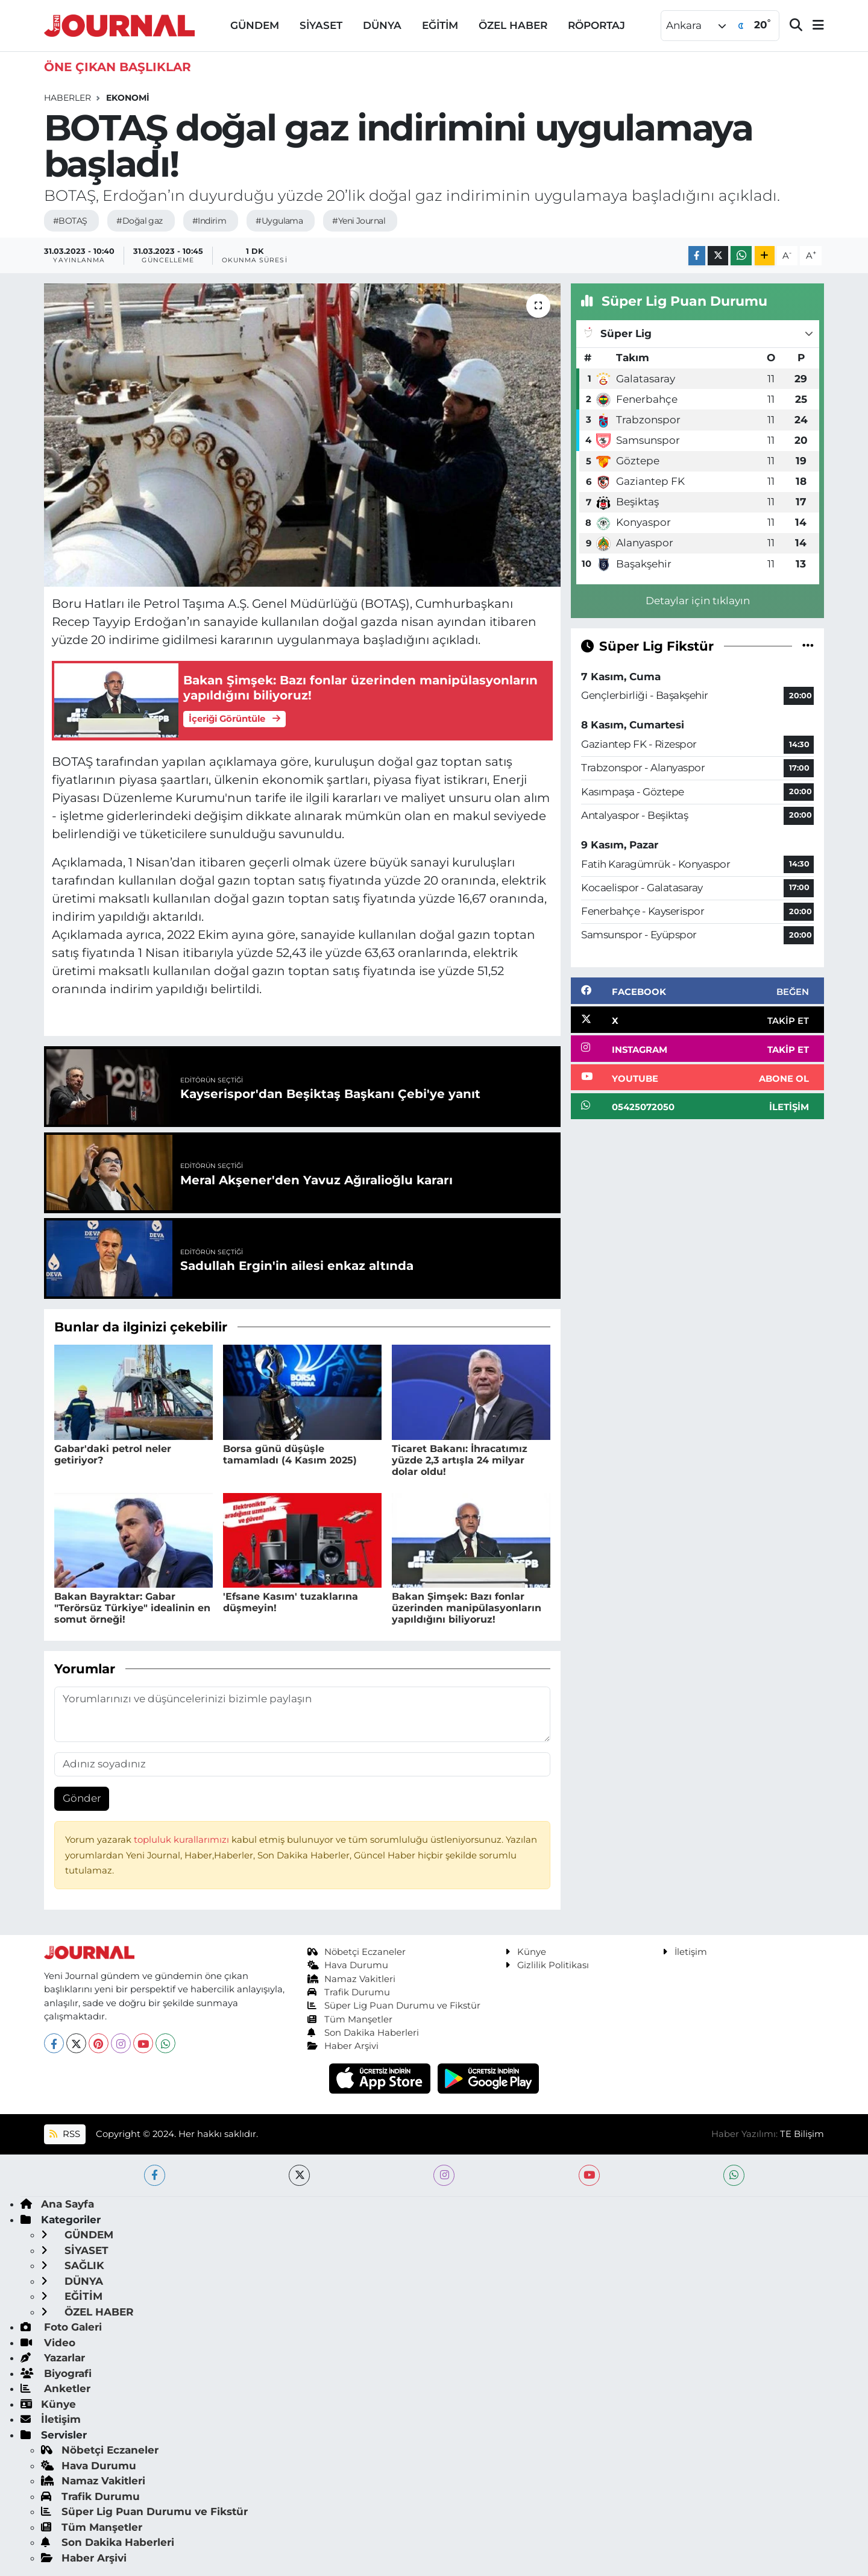 Image resolution: width=868 pixels, height=2576 pixels. I want to click on Ana Sayfa, so click(57, 2204).